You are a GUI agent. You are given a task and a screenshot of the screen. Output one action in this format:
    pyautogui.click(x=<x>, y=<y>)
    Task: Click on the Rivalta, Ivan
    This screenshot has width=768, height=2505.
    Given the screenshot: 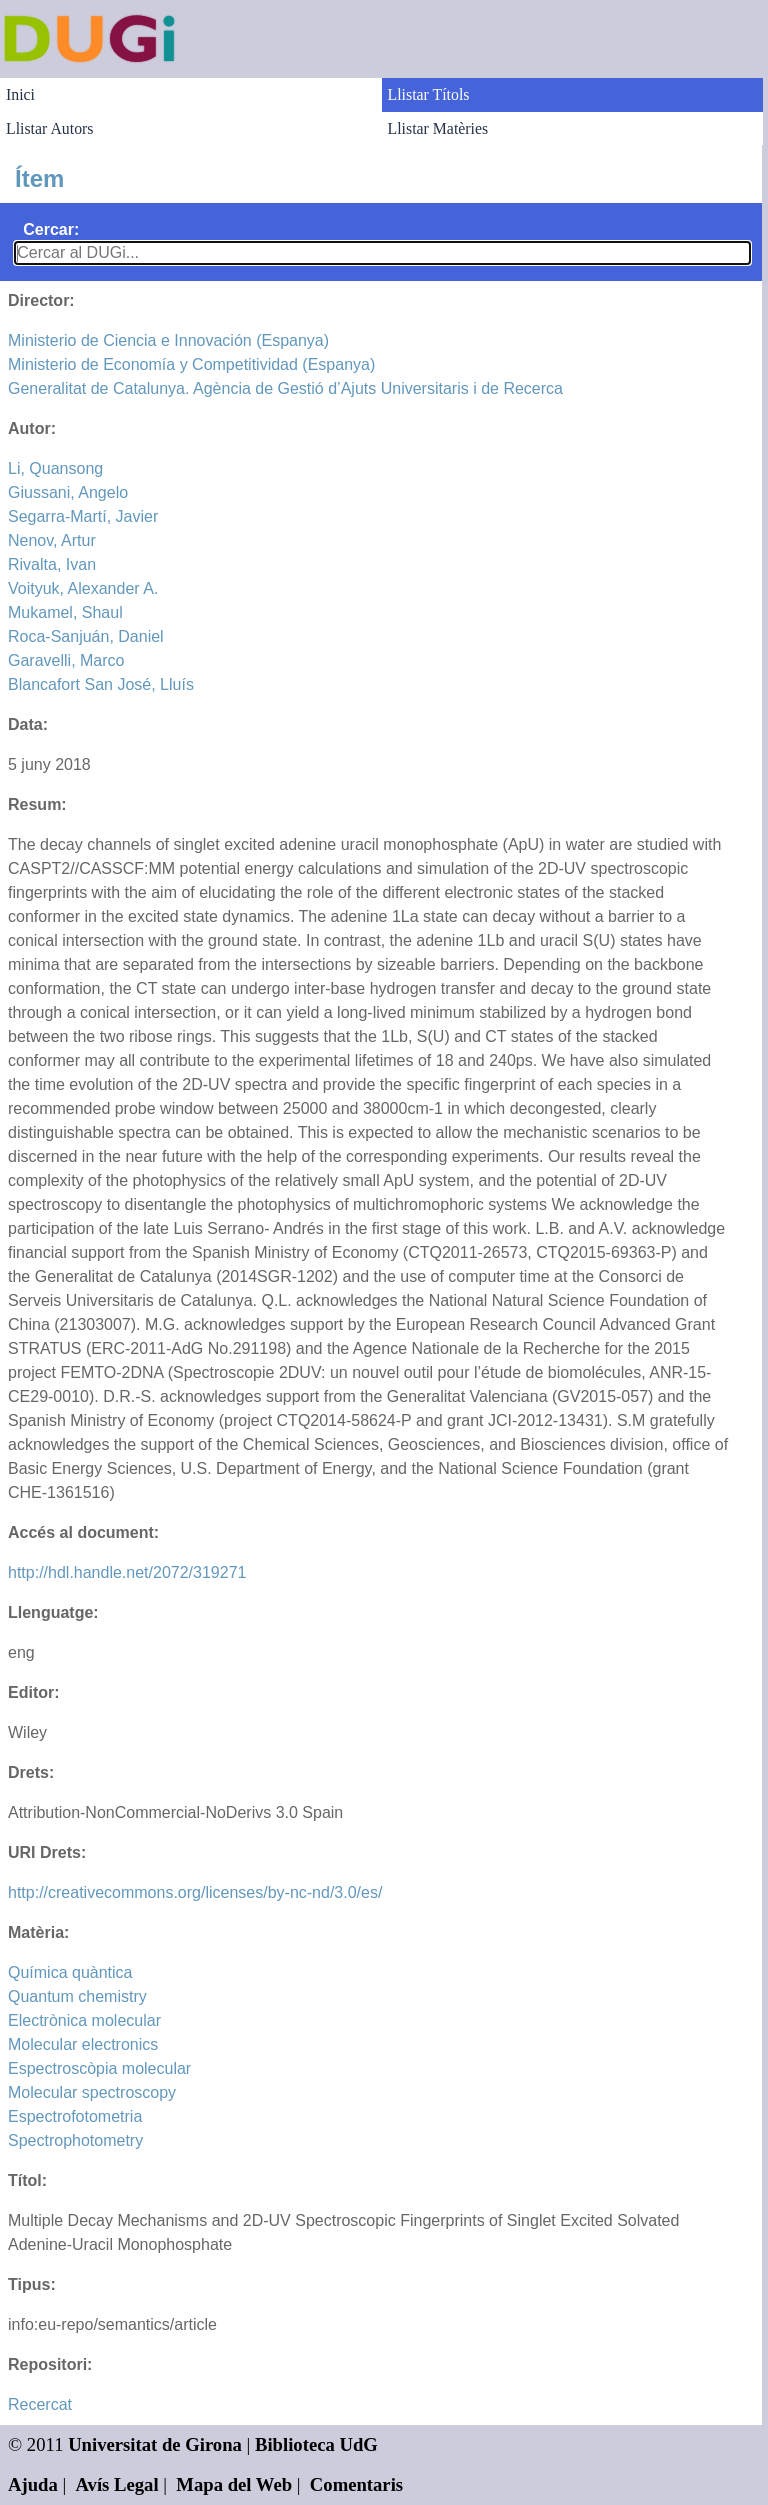 What is the action you would take?
    pyautogui.click(x=52, y=564)
    